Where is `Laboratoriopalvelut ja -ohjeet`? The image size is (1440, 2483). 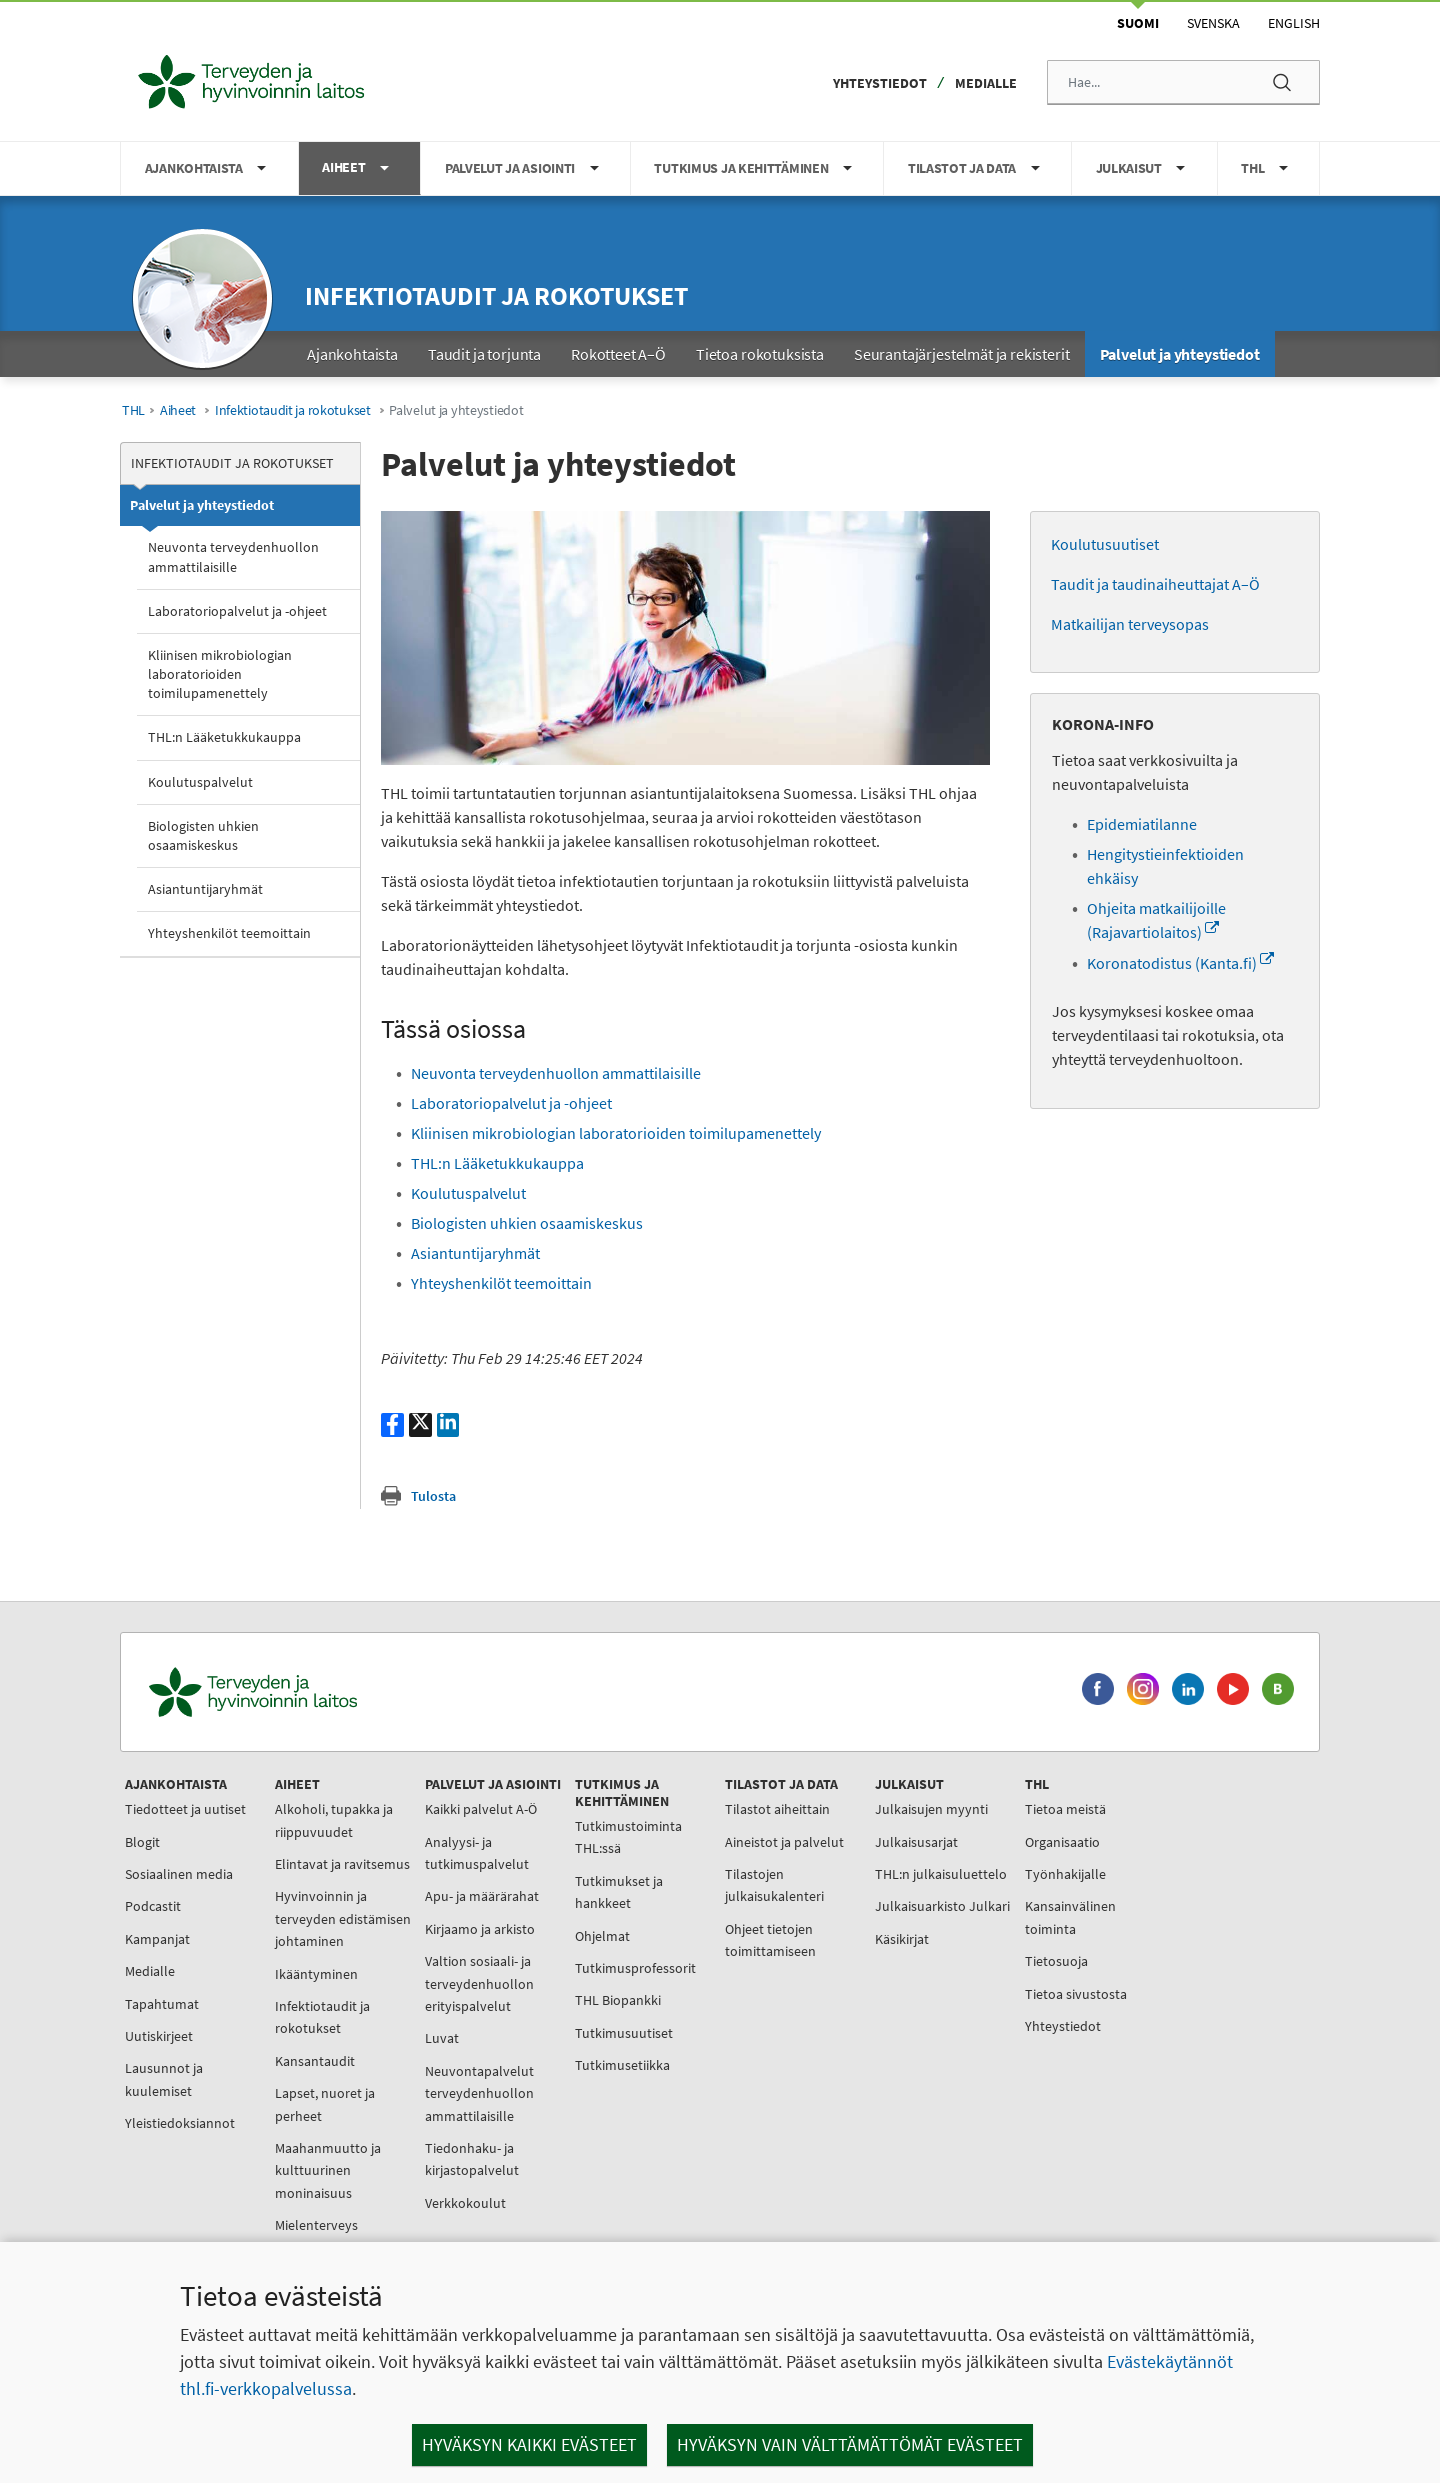 Laboratoriopalvelut ja -ohjeet is located at coordinates (237, 611).